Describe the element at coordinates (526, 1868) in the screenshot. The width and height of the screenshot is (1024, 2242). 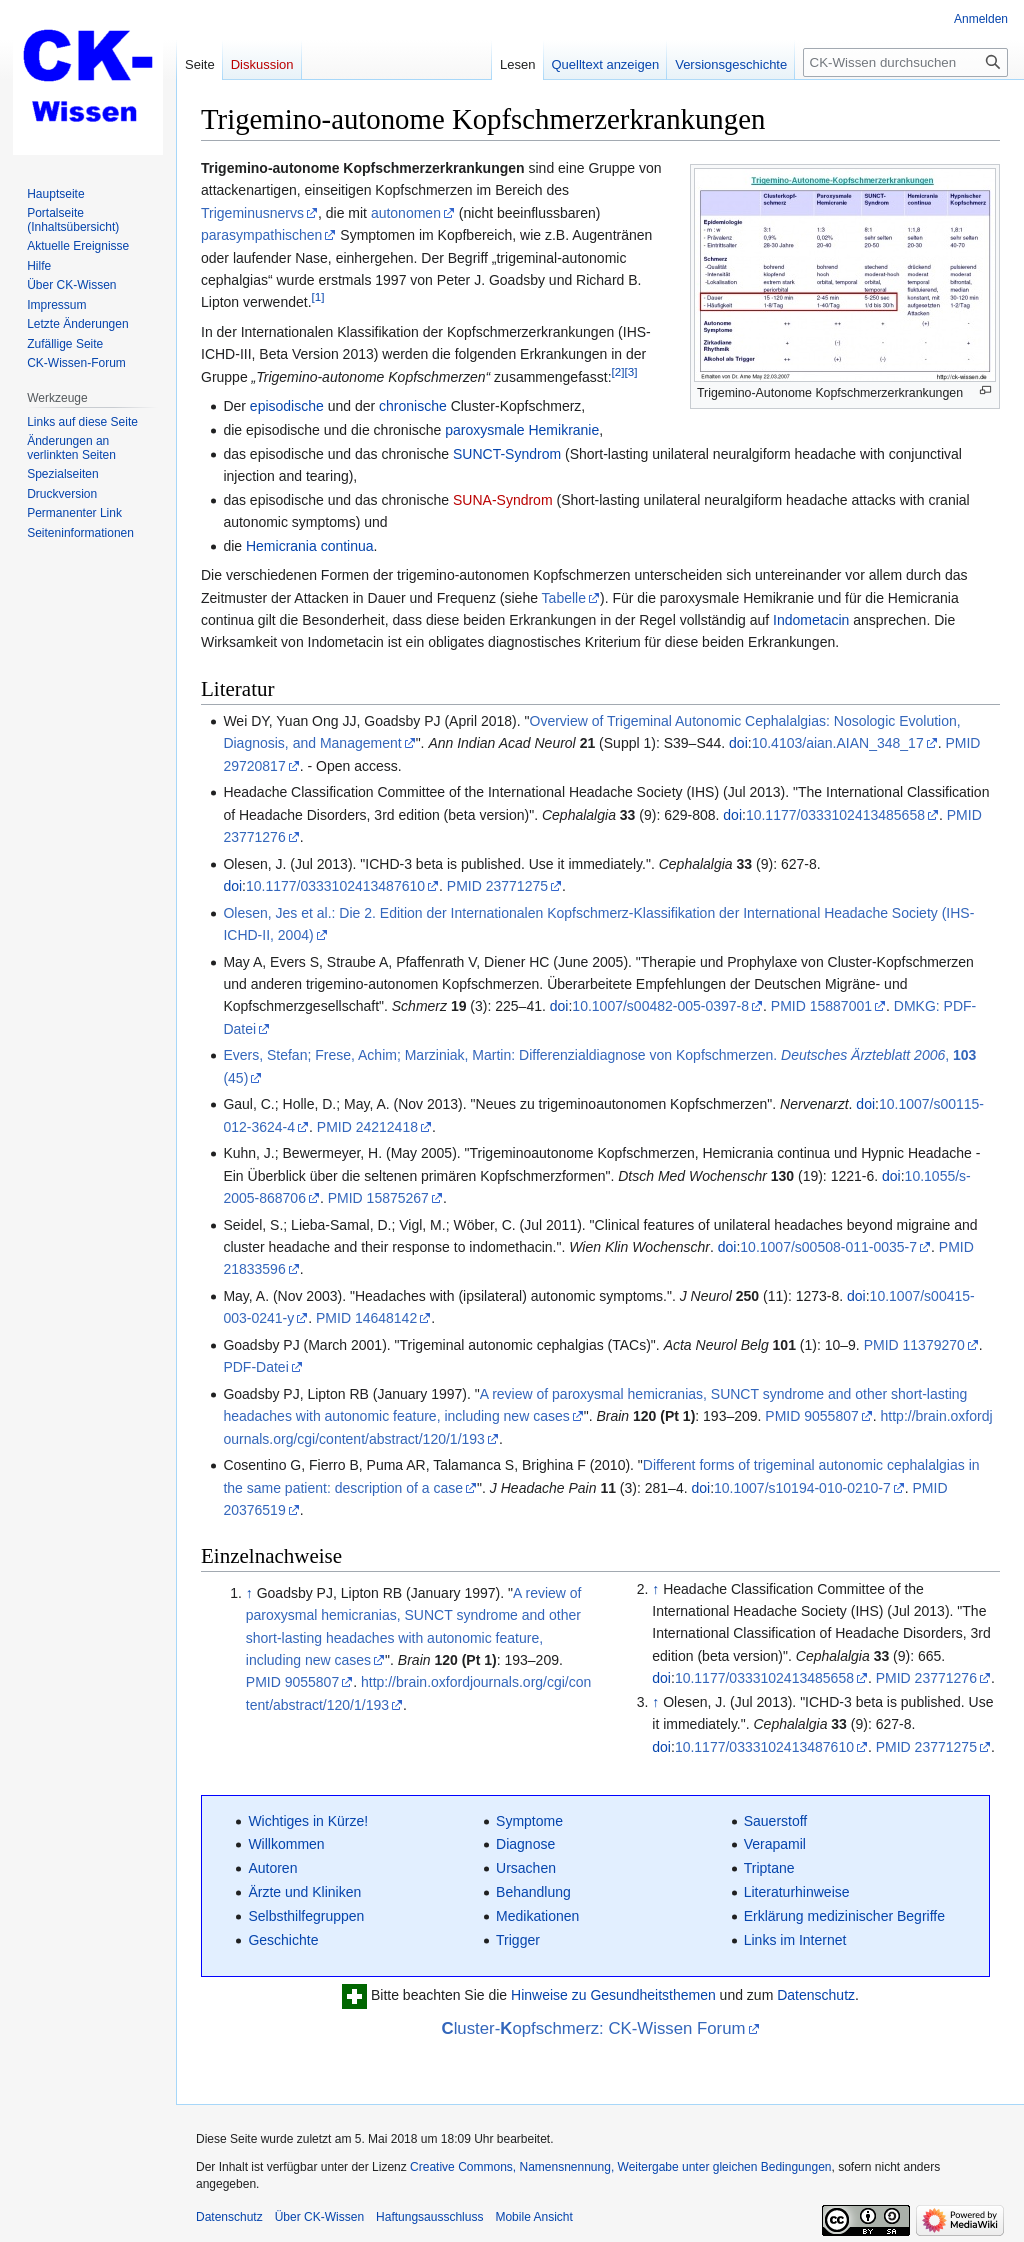
I see `Ursachen` at that location.